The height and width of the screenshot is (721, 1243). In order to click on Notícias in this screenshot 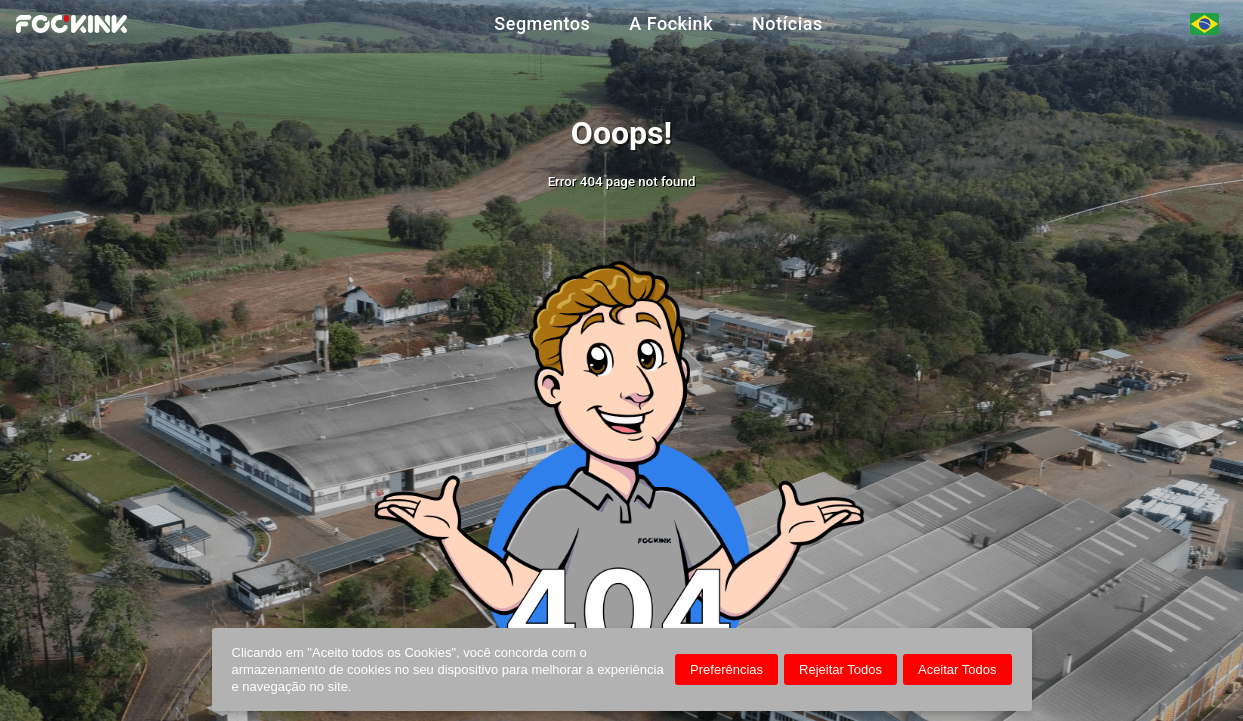, I will do `click(787, 24)`.